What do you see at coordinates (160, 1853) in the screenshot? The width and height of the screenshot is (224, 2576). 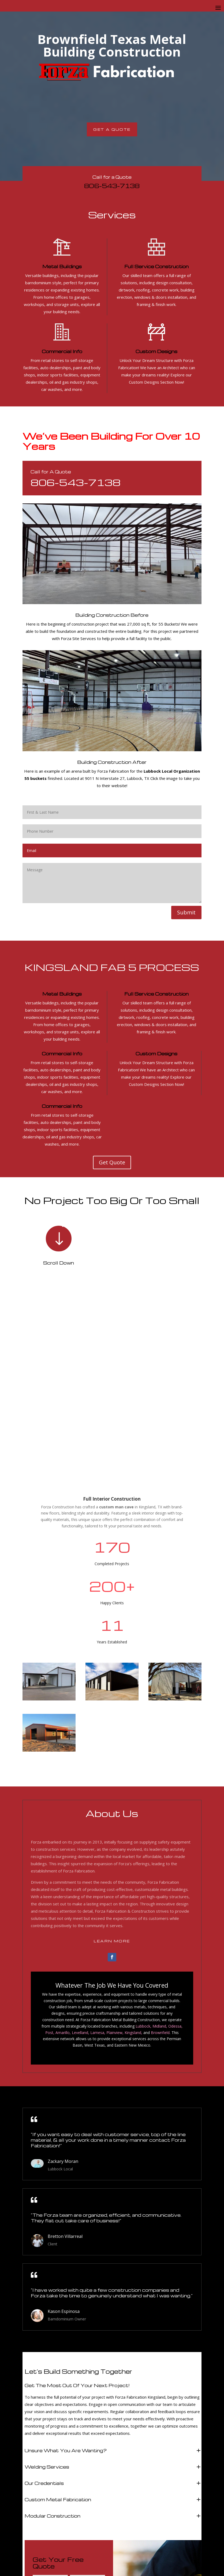 I see `Brownfield` at bounding box center [160, 1853].